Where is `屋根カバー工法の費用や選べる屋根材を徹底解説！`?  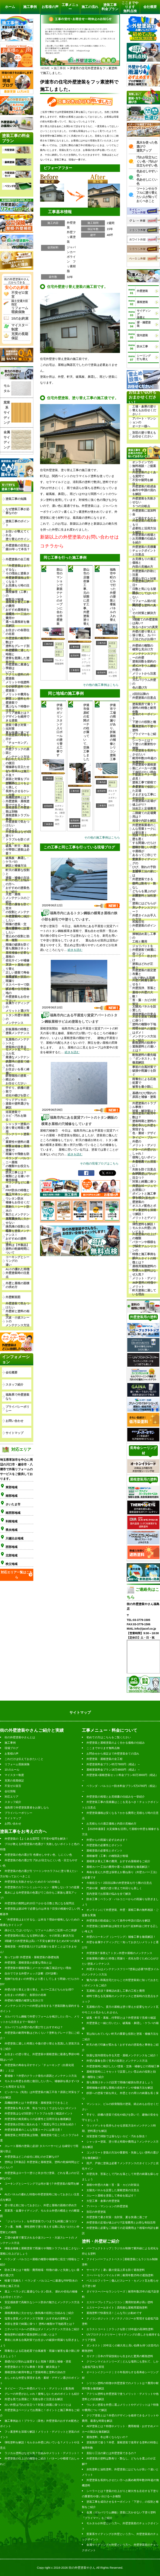 屋根カバー工法の費用や選べる屋根材を徹底解説！ is located at coordinates (118, 1866).